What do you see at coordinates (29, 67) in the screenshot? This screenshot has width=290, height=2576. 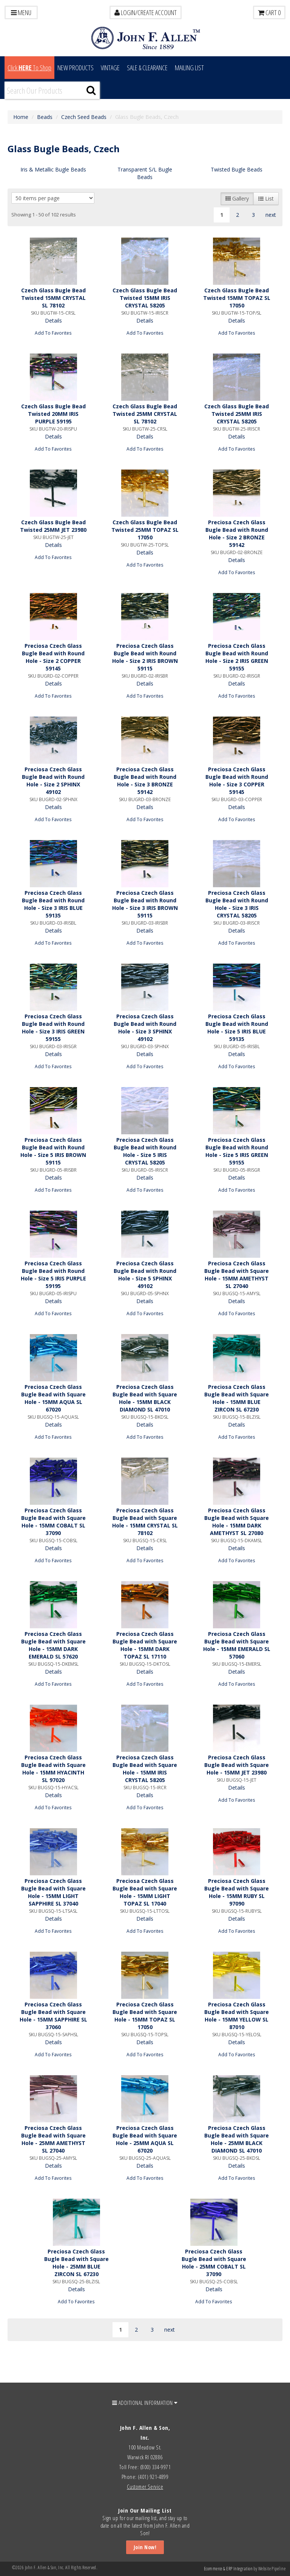 I see `Click` at bounding box center [29, 67].